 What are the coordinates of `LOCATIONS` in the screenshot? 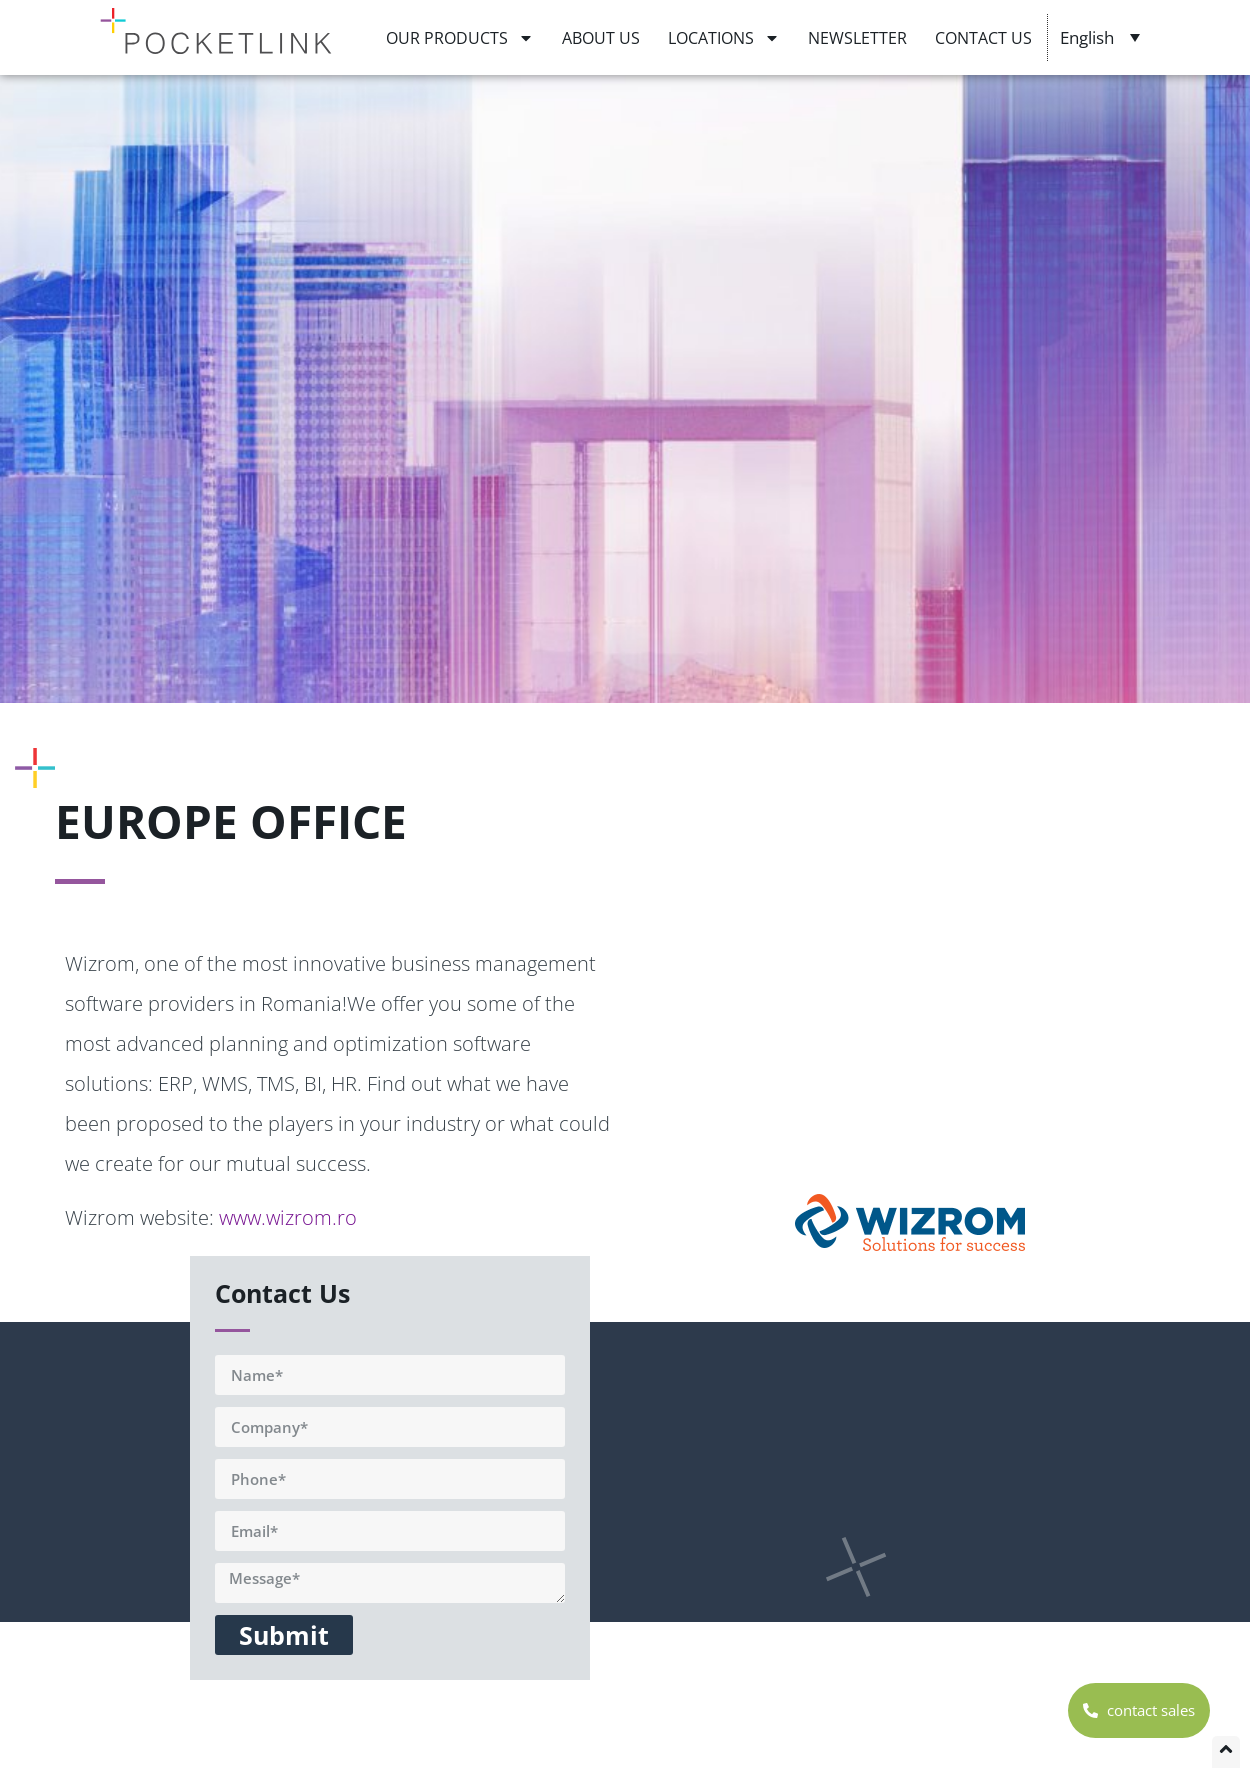 It's located at (724, 38).